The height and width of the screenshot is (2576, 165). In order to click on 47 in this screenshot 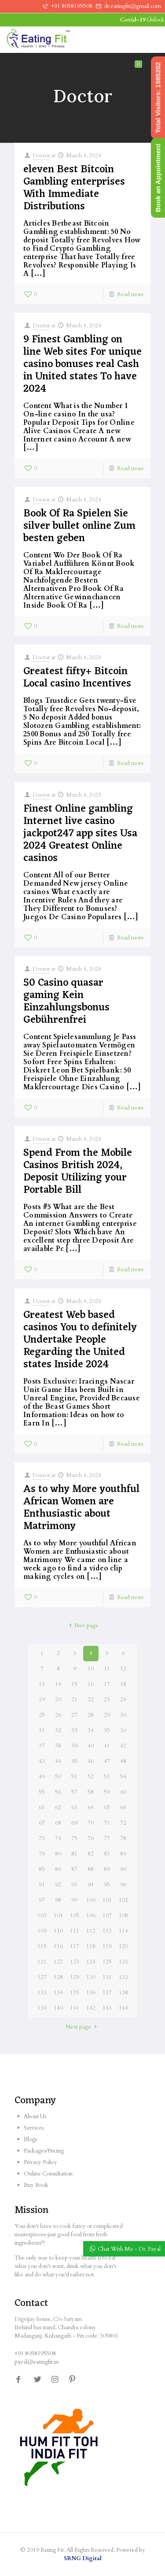, I will do `click(107, 1761)`.